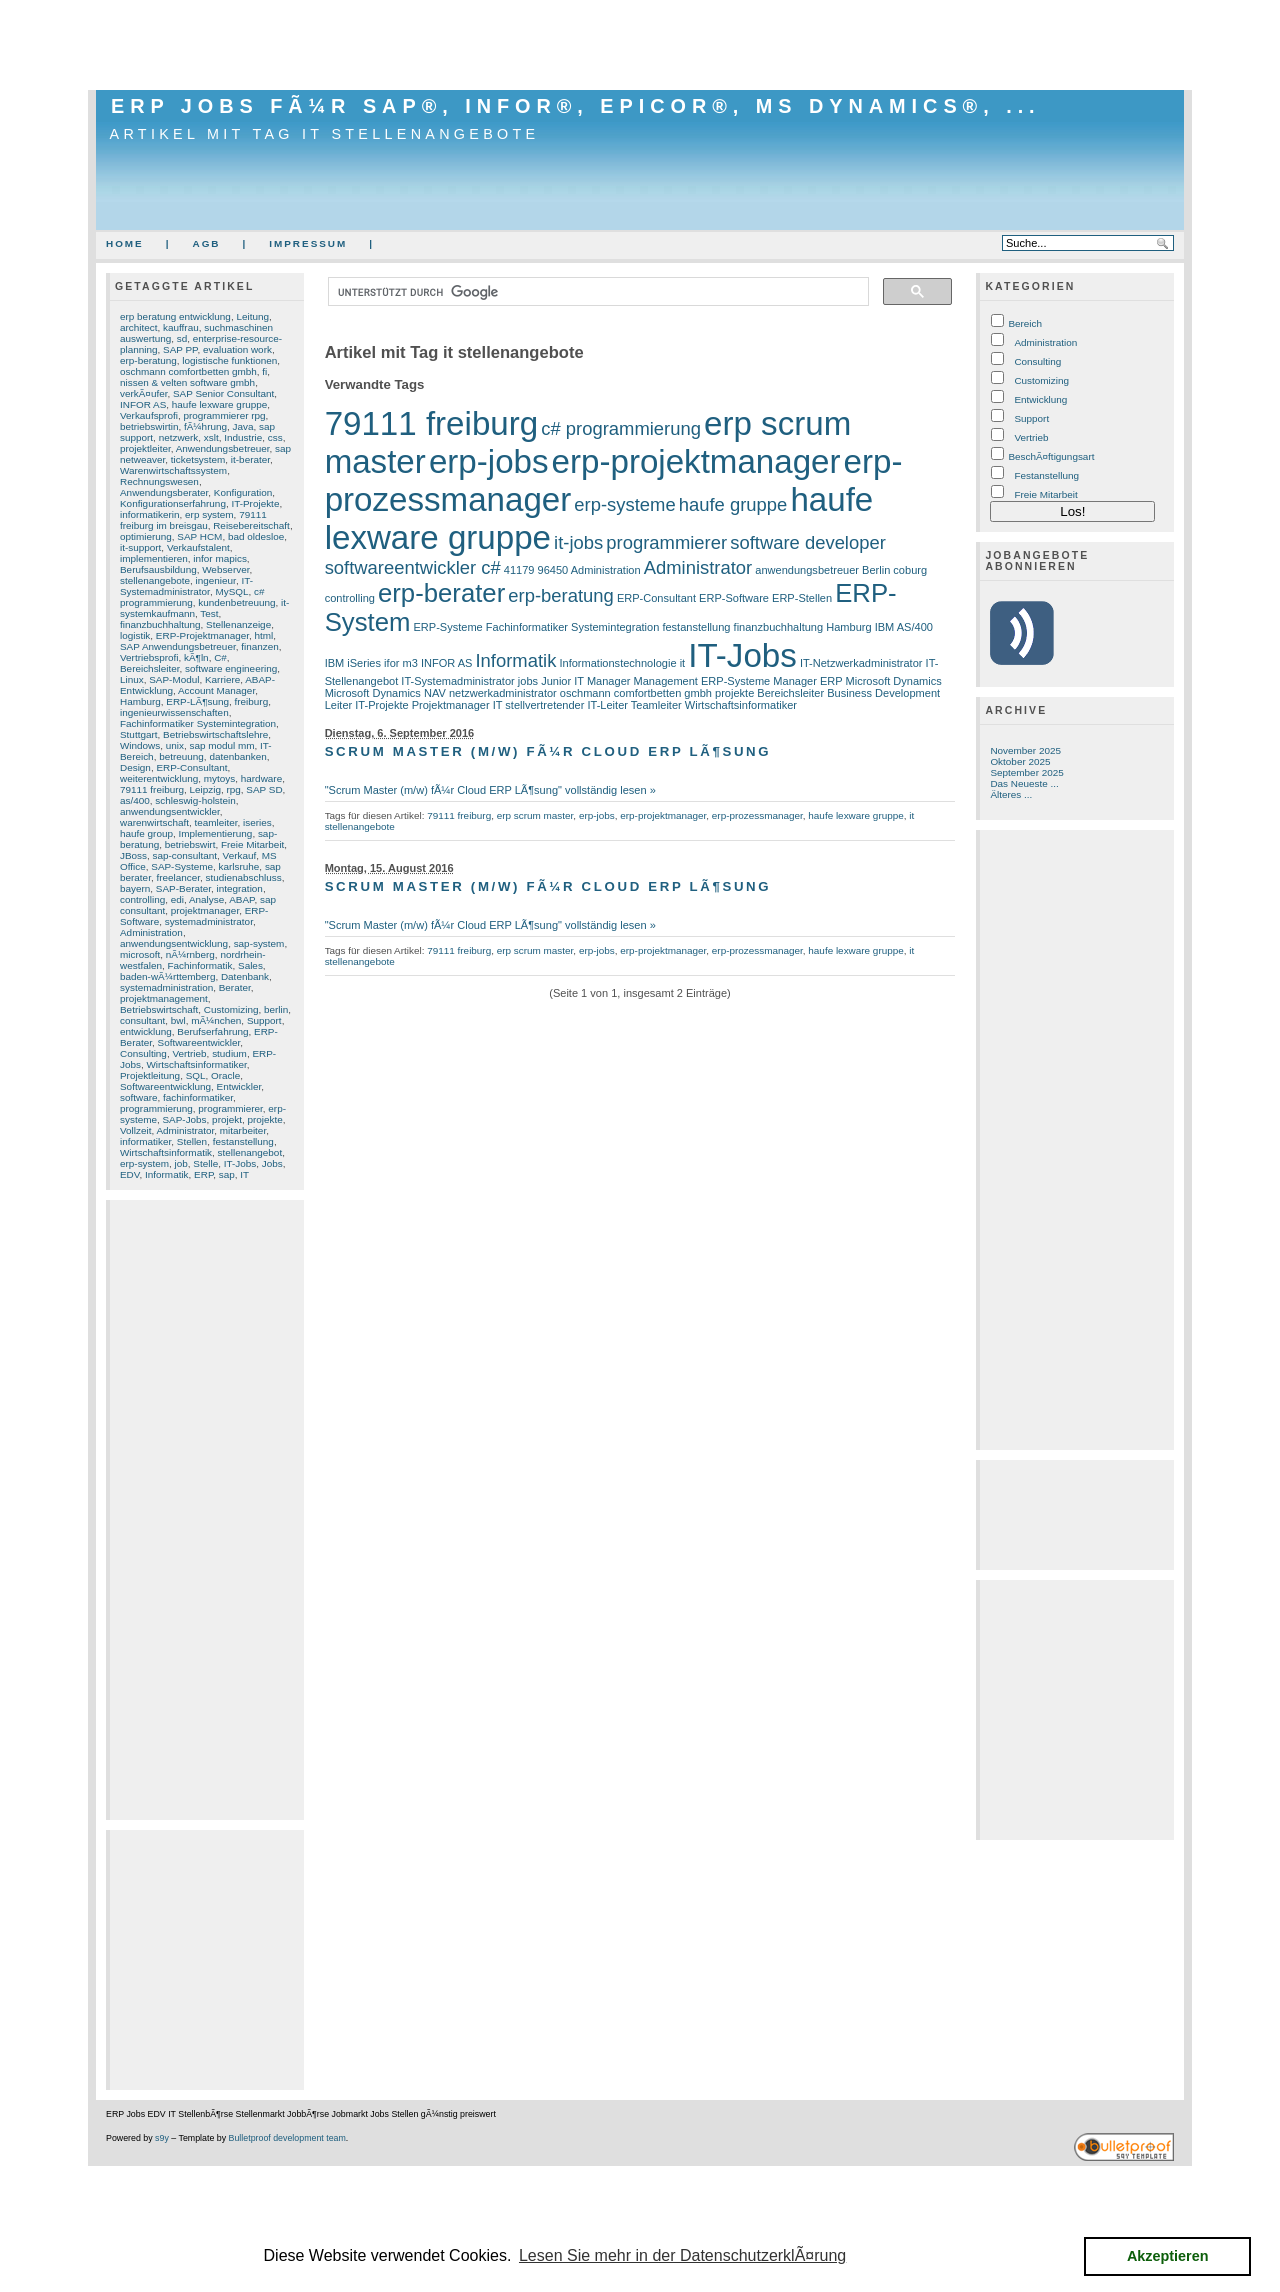 The height and width of the screenshot is (2292, 1280). What do you see at coordinates (757, 815) in the screenshot?
I see `erp-prozessmanager` at bounding box center [757, 815].